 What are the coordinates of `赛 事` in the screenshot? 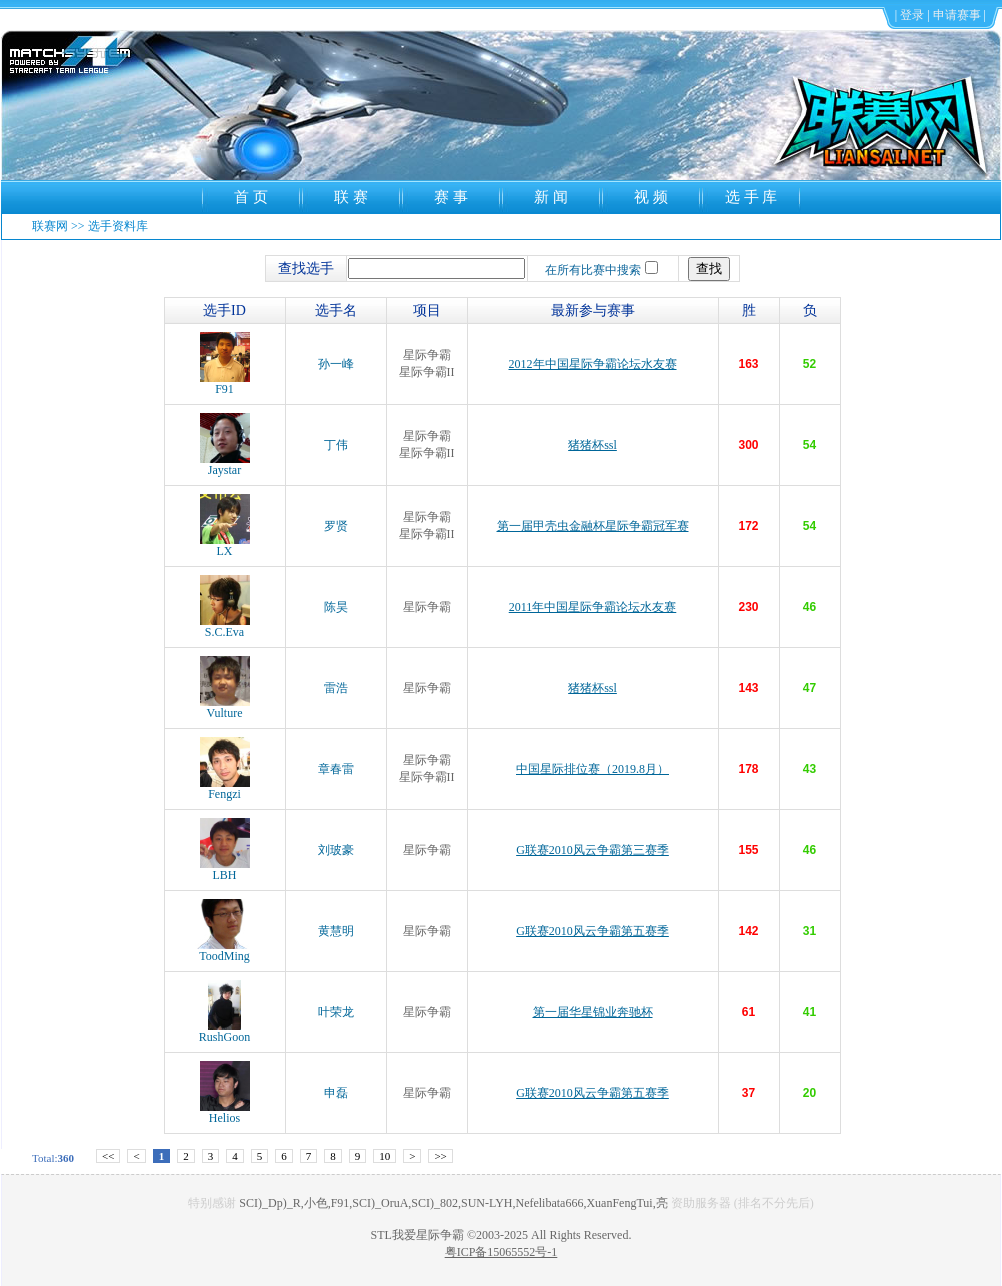 It's located at (451, 197).